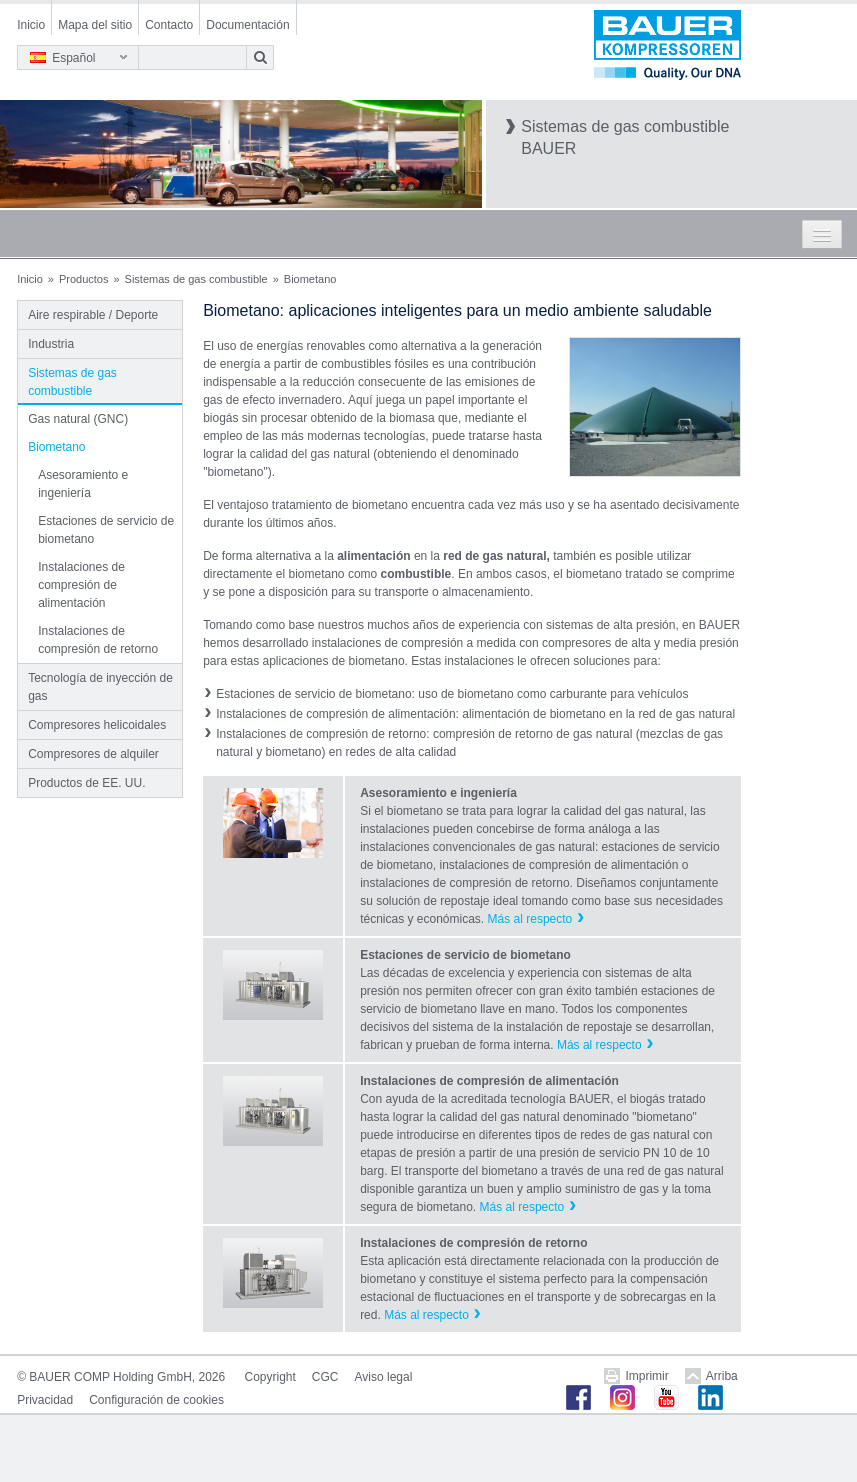 The height and width of the screenshot is (1482, 857). Describe the element at coordinates (56, 447) in the screenshot. I see `Biometano` at that location.